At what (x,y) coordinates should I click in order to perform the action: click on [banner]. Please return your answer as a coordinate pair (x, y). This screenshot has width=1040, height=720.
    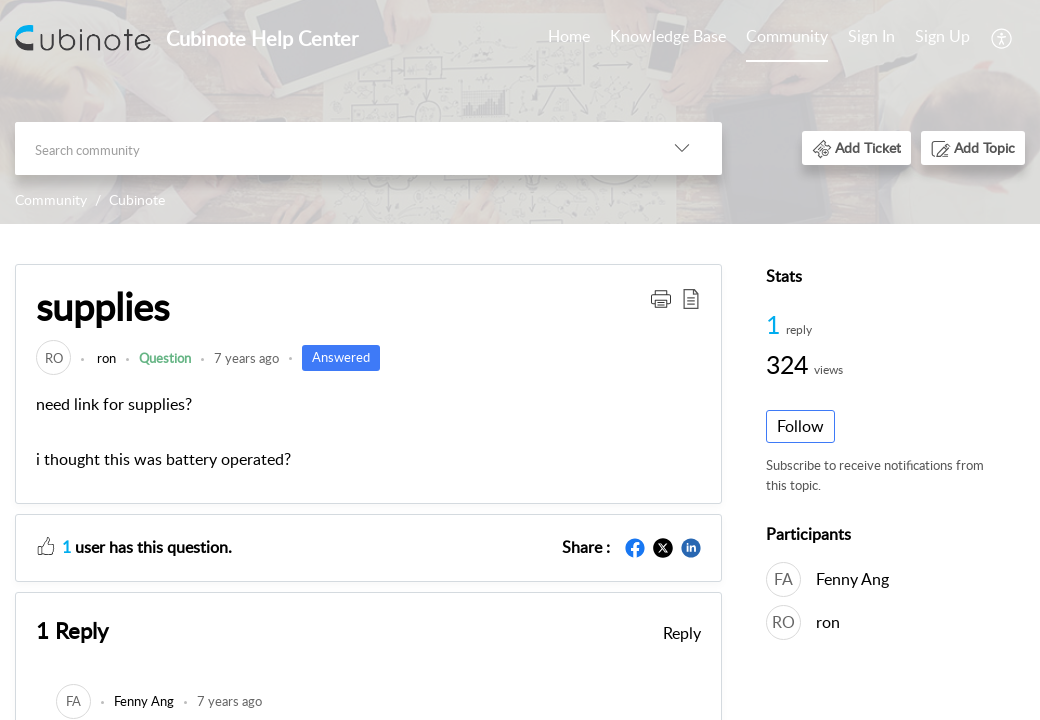
    Looking at the image, I should click on (520, 112).